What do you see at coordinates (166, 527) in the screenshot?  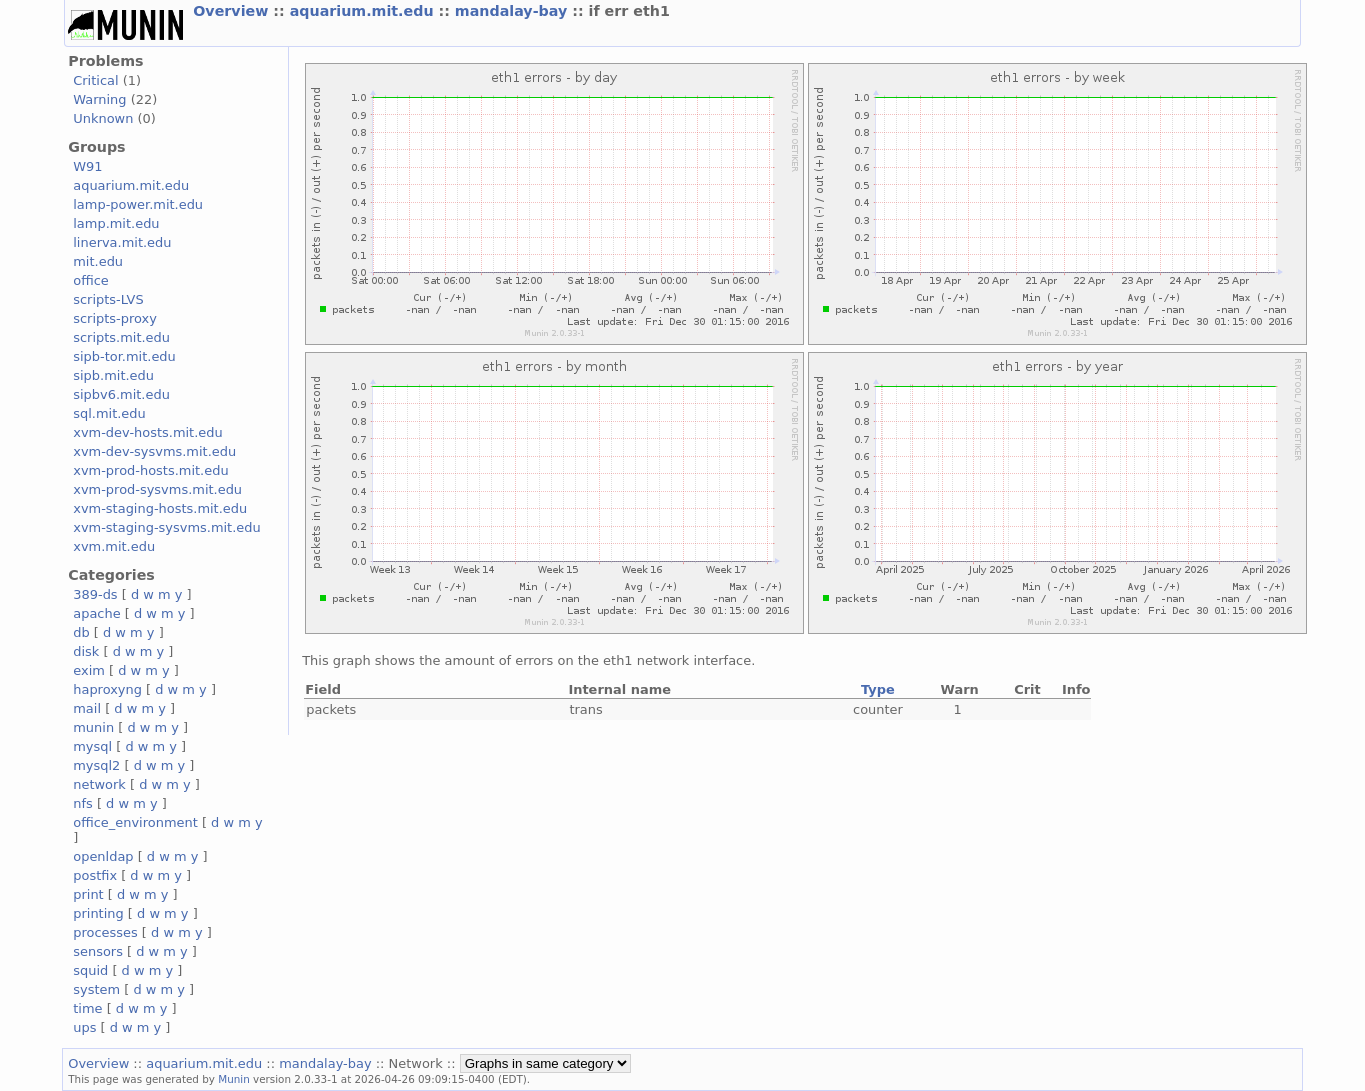 I see `xvm-staging-sysvms.mit.edu` at bounding box center [166, 527].